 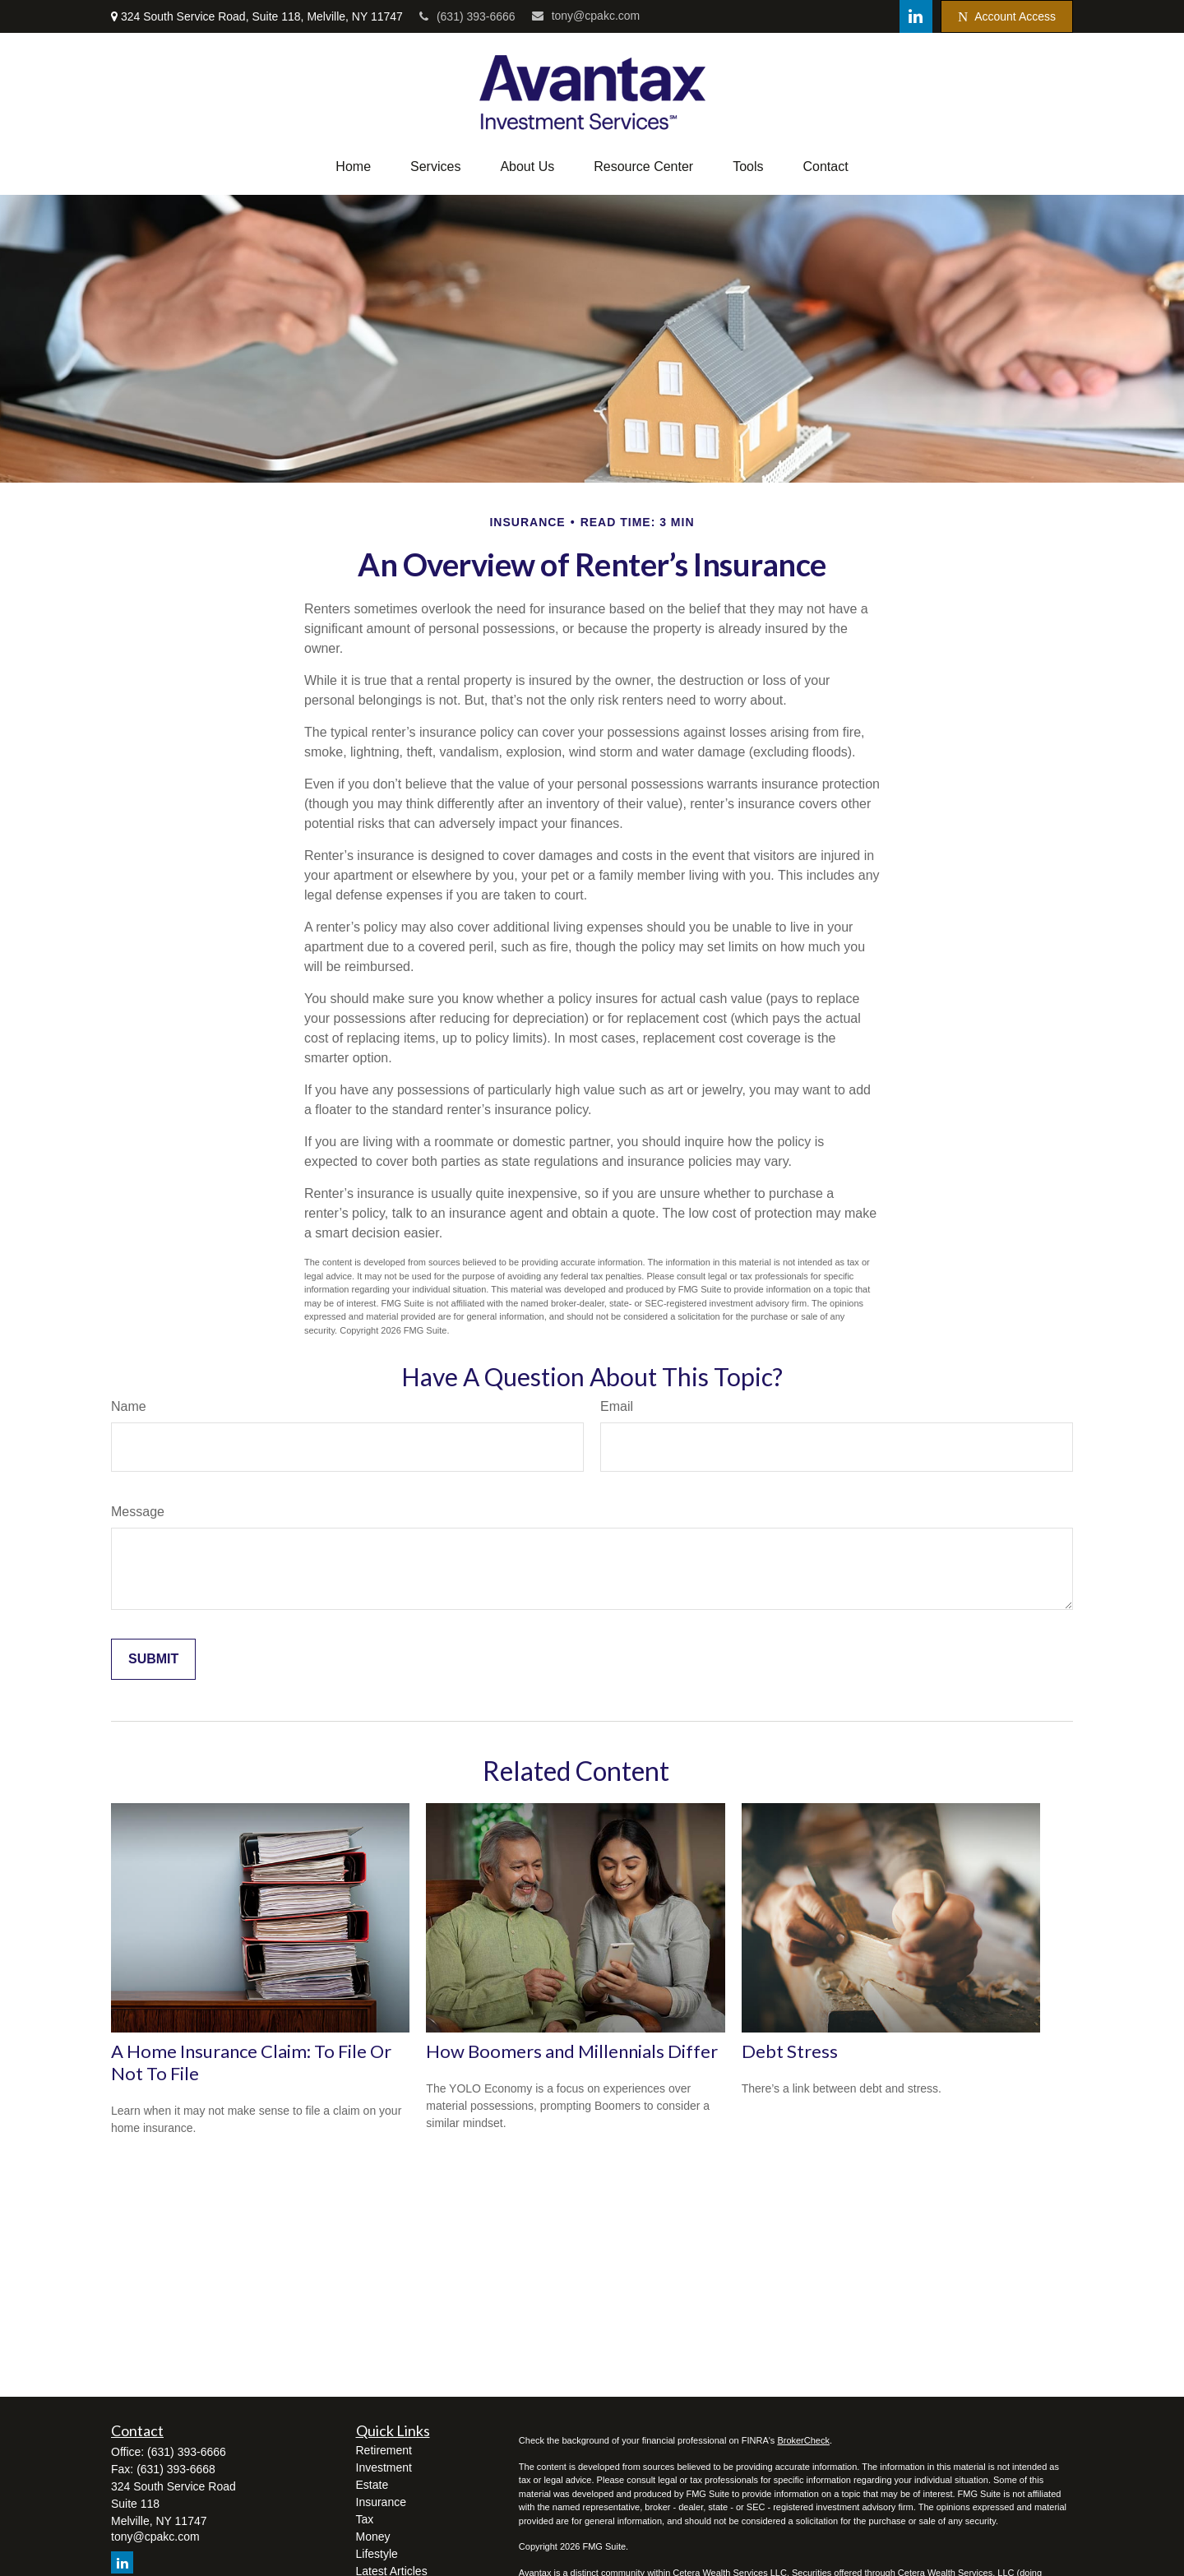 What do you see at coordinates (384, 2450) in the screenshot?
I see `Retirement` at bounding box center [384, 2450].